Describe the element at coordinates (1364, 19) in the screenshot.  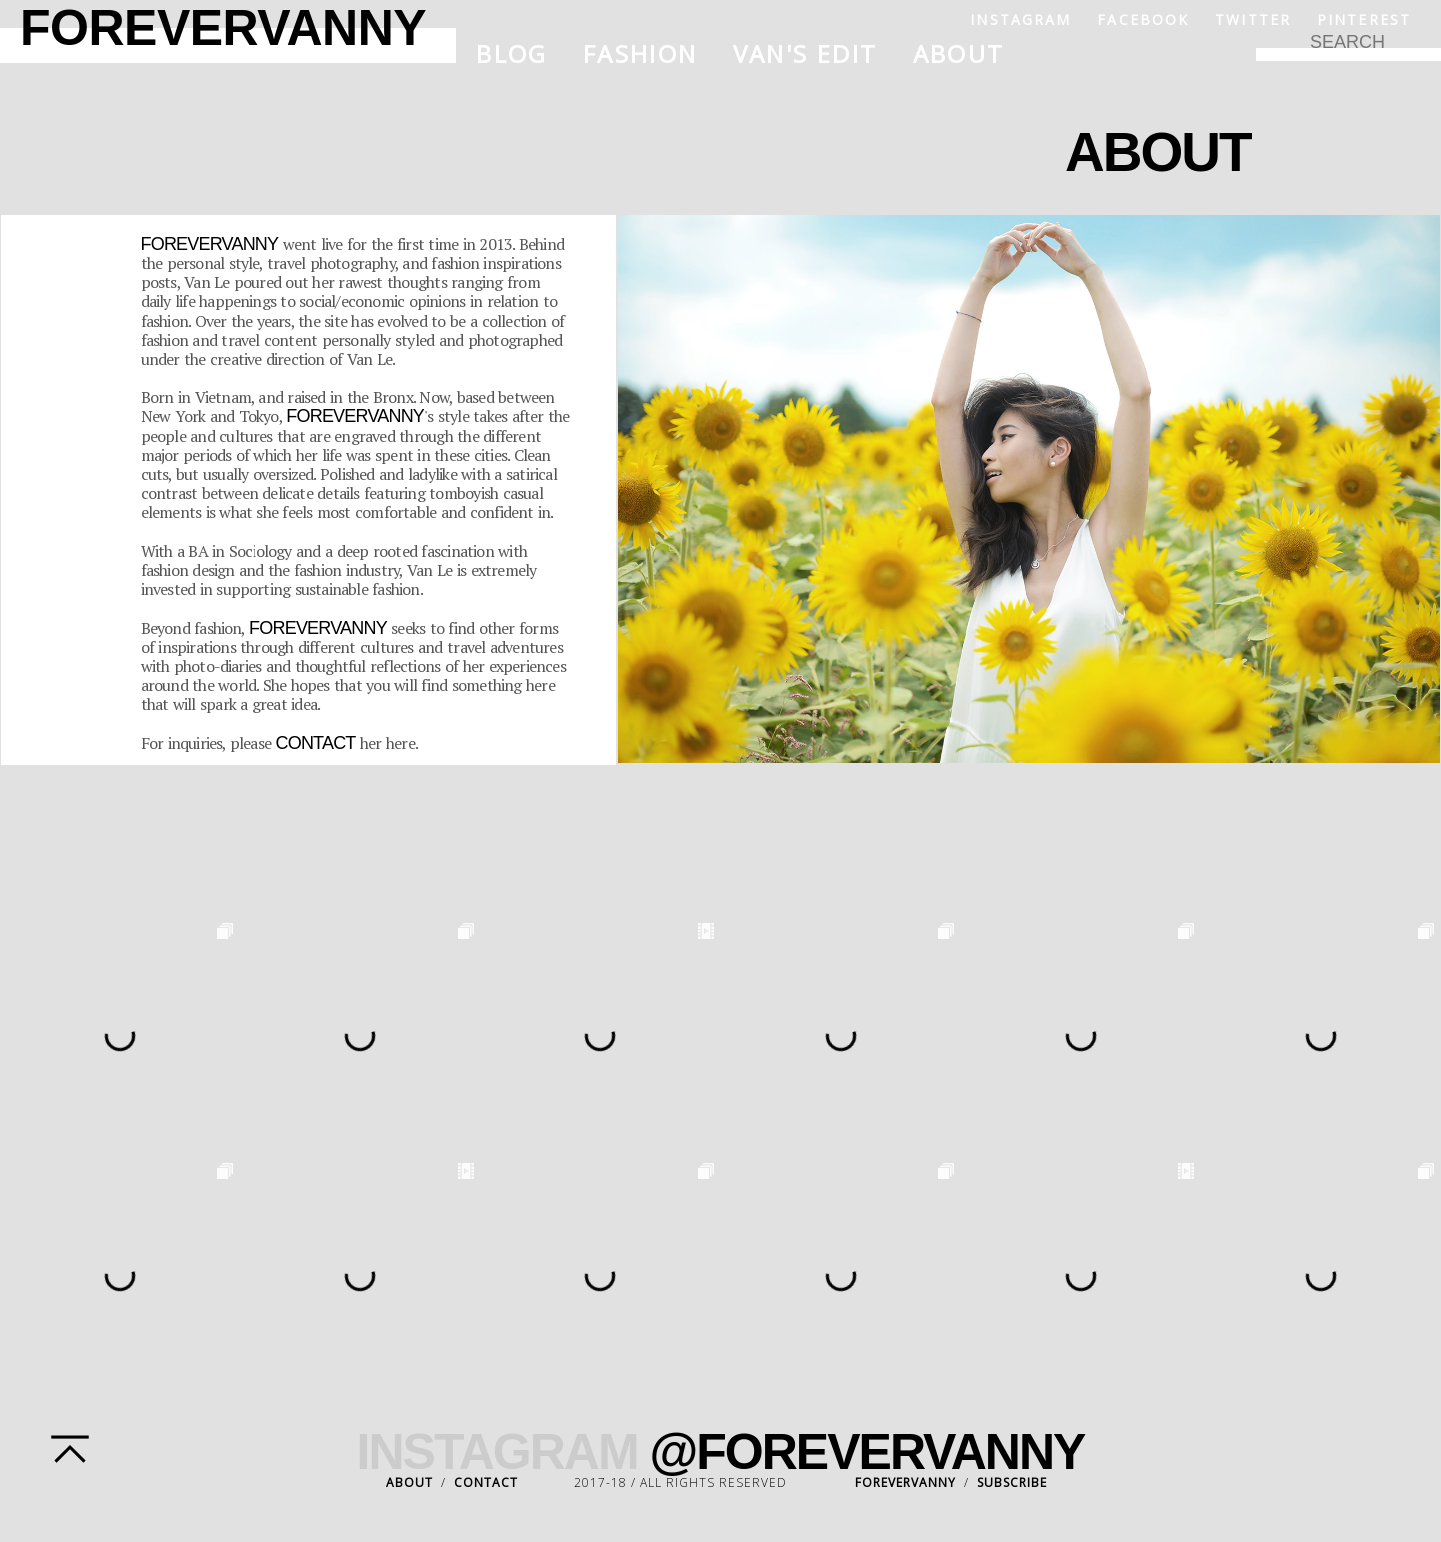
I see `Pinterest` at that location.